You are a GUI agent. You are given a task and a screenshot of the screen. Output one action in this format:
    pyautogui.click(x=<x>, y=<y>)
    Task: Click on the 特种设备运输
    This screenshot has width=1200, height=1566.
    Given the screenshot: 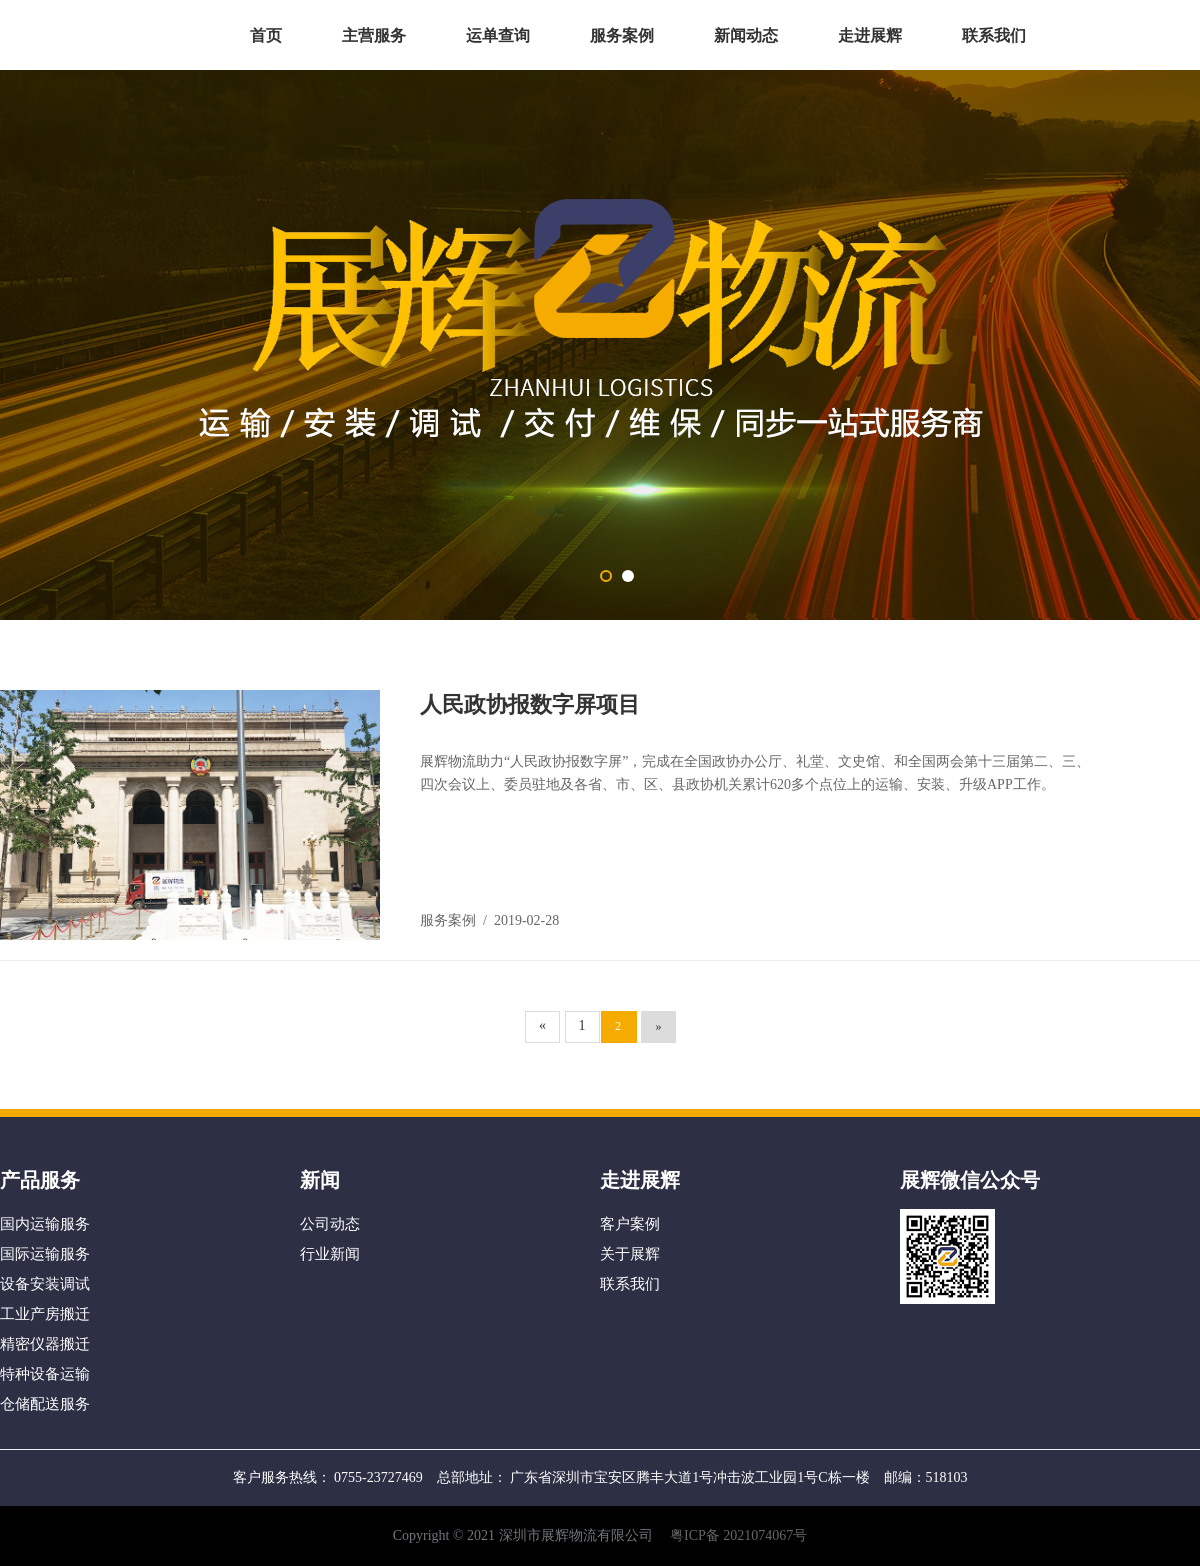 What is the action you would take?
    pyautogui.click(x=45, y=1374)
    